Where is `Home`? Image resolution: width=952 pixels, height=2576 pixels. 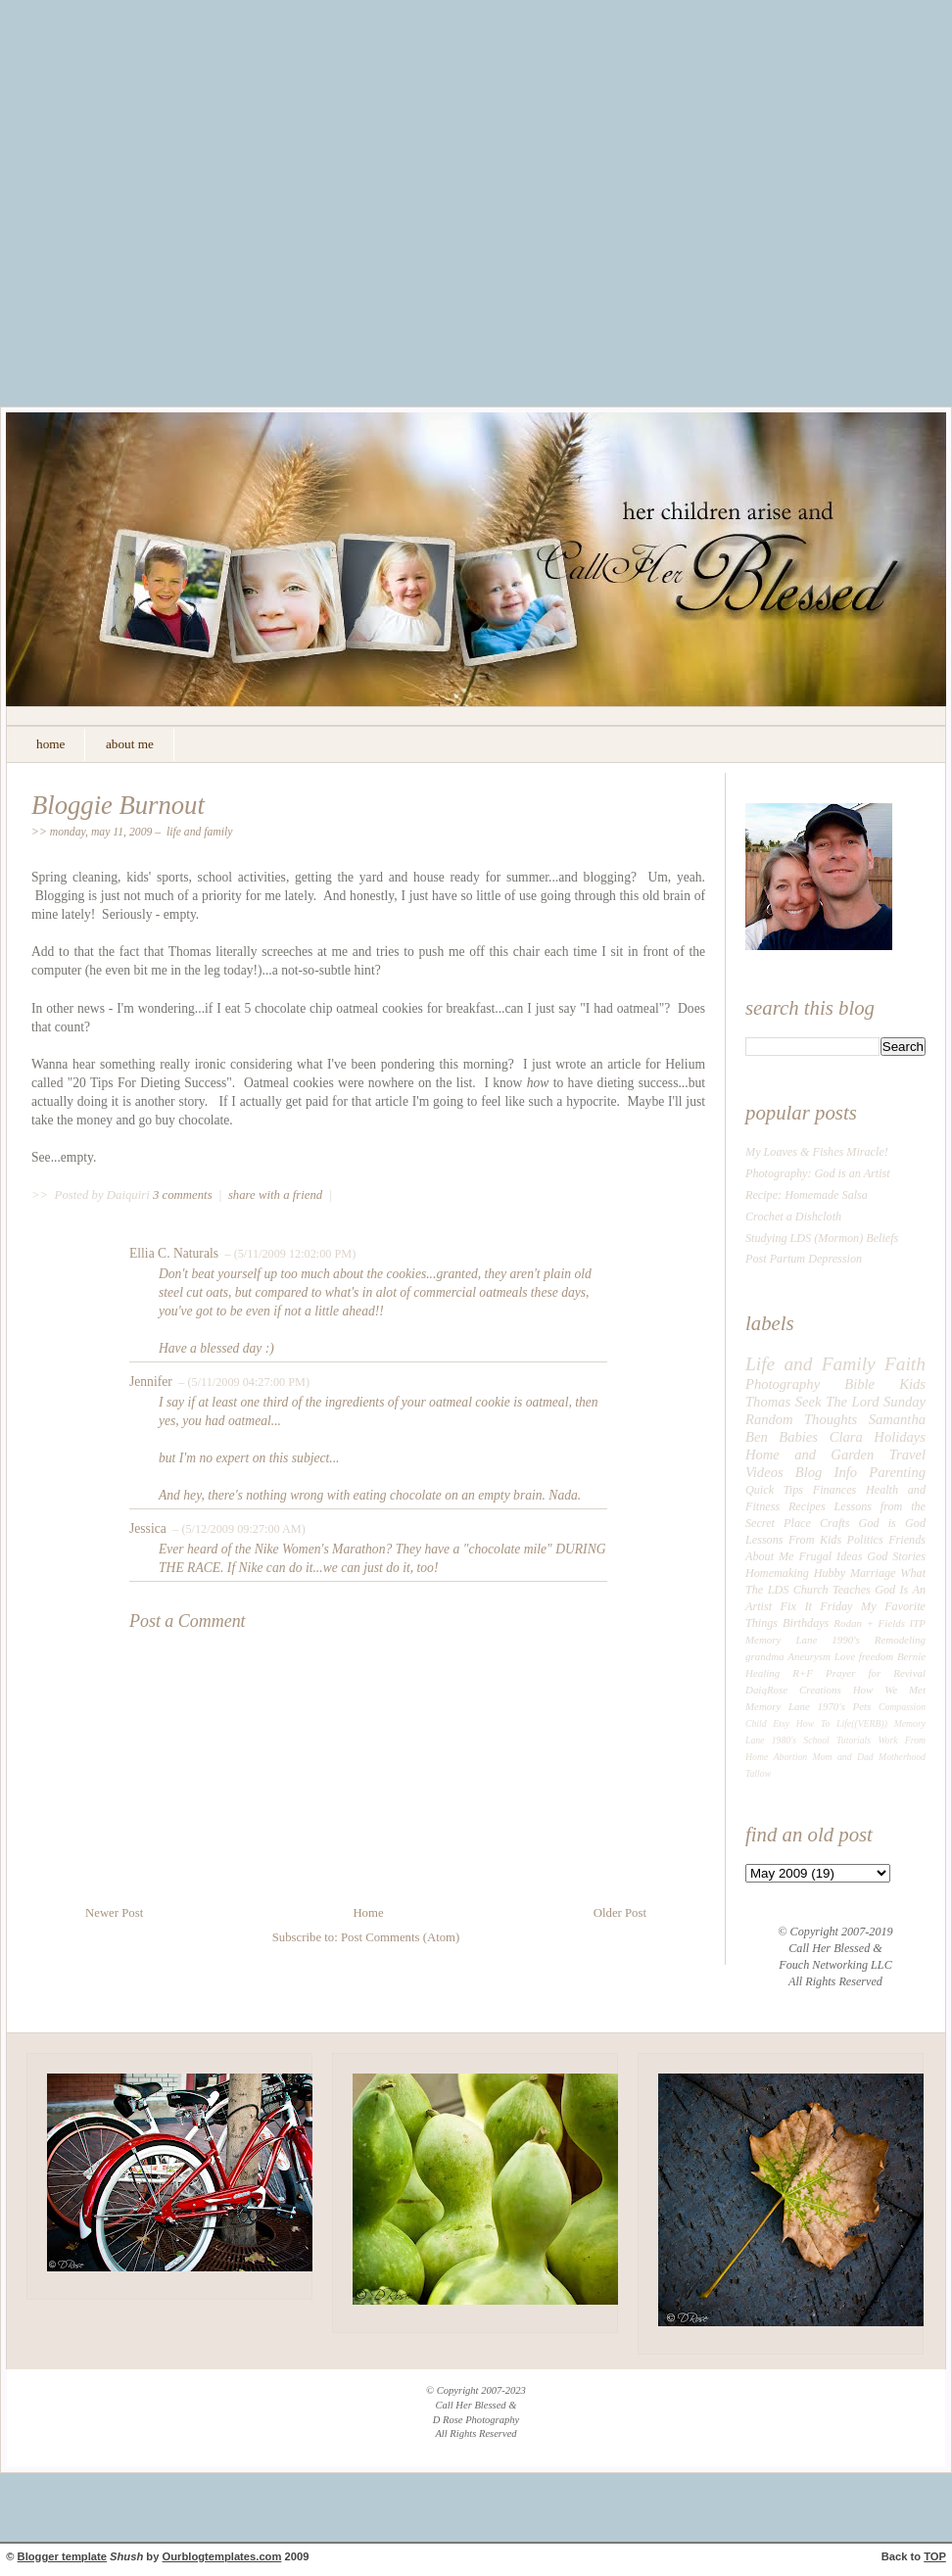
Home is located at coordinates (368, 1913).